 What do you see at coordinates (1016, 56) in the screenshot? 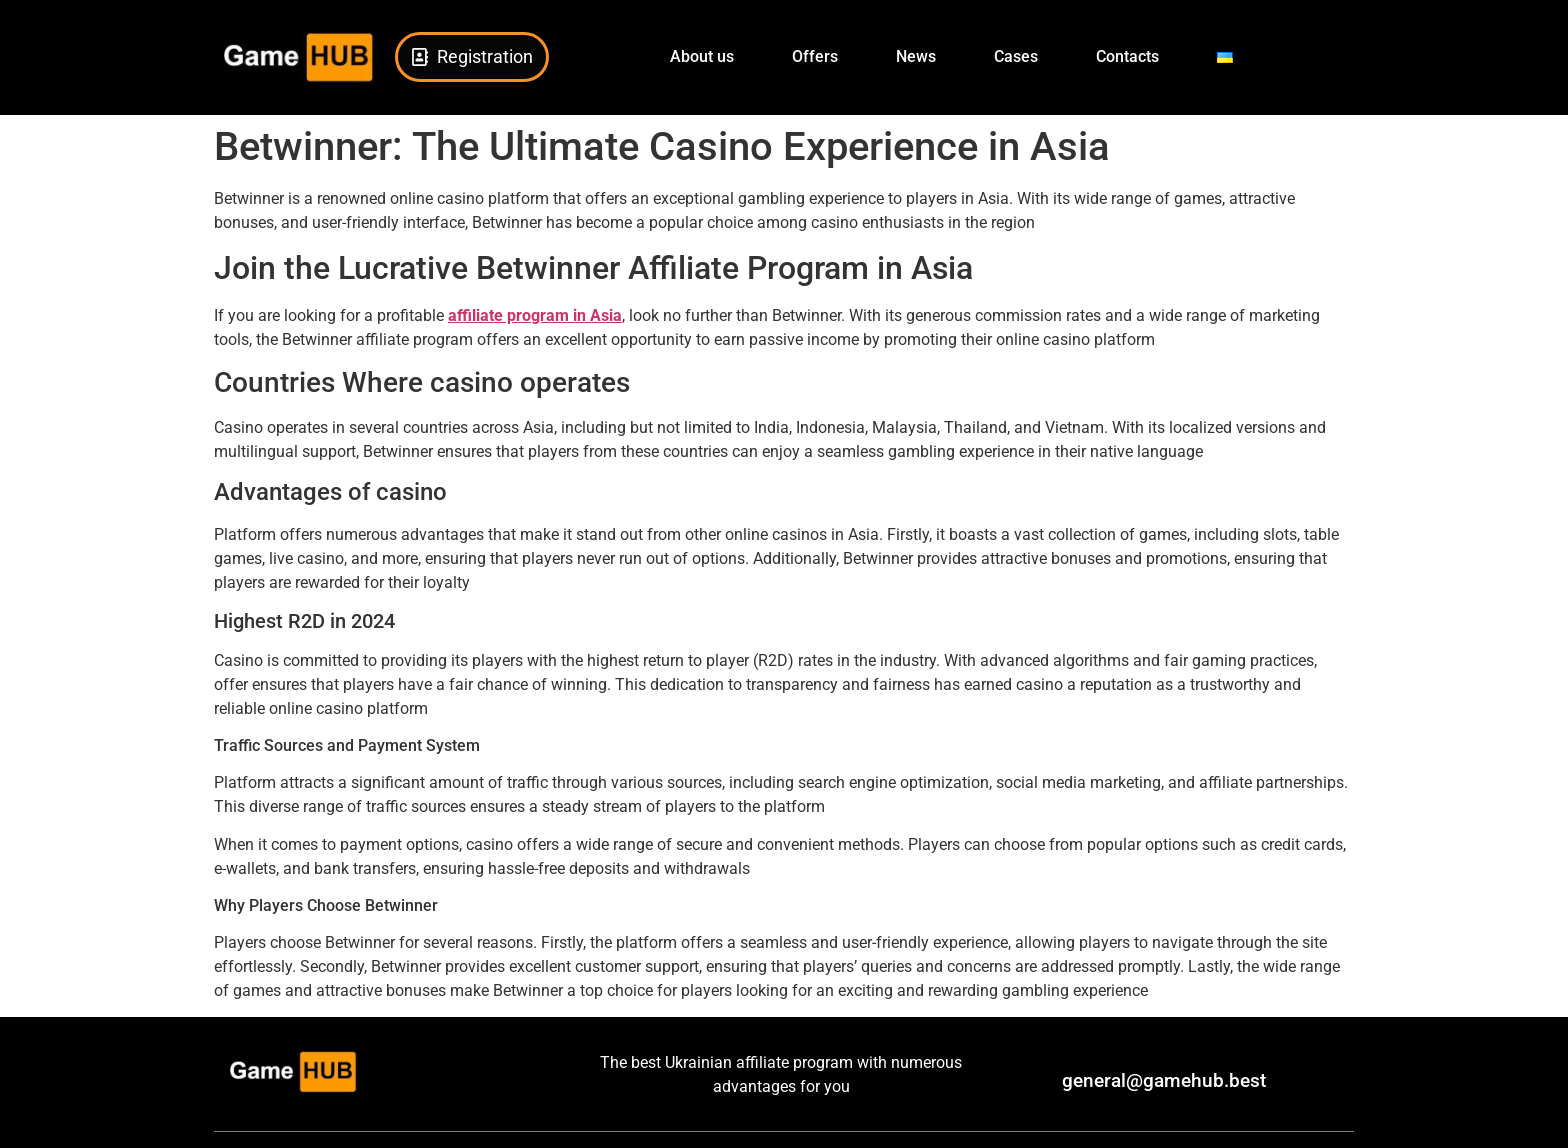
I see `Cases` at bounding box center [1016, 56].